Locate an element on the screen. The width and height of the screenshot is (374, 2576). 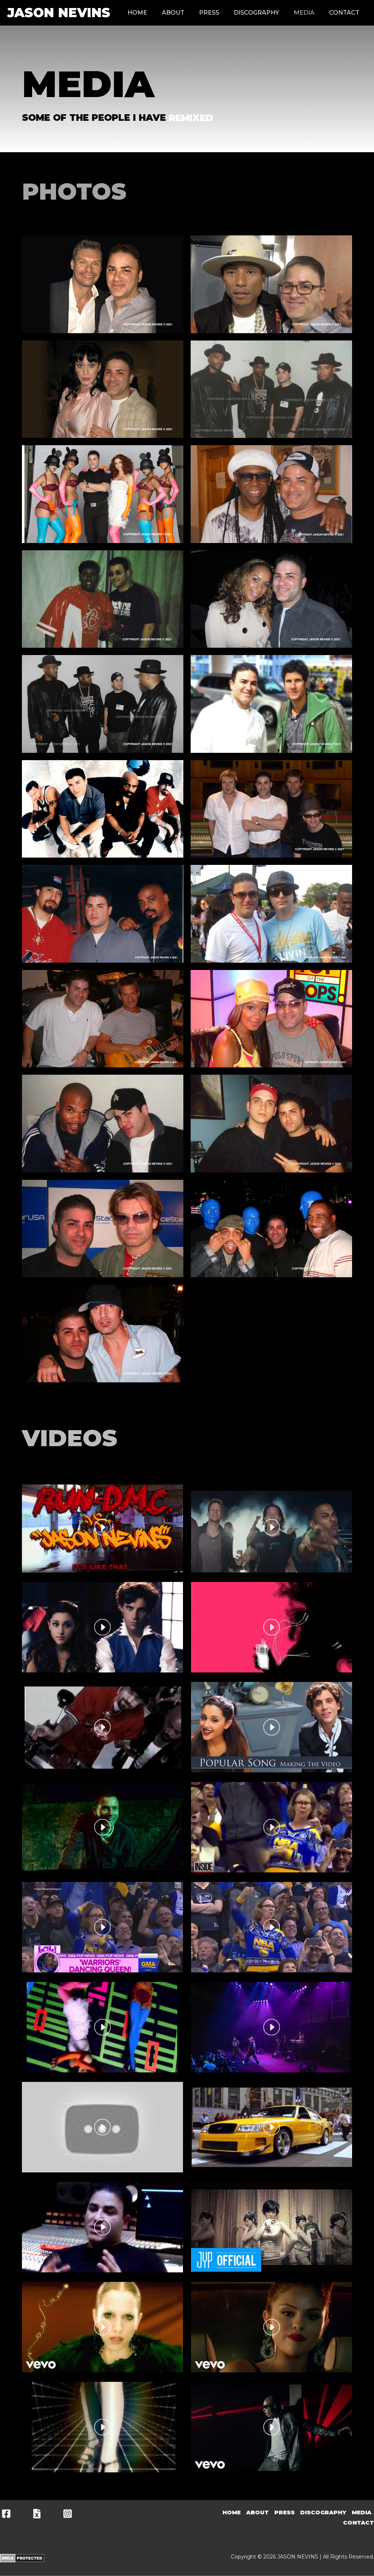
[Instagram] is located at coordinates (67, 2513).